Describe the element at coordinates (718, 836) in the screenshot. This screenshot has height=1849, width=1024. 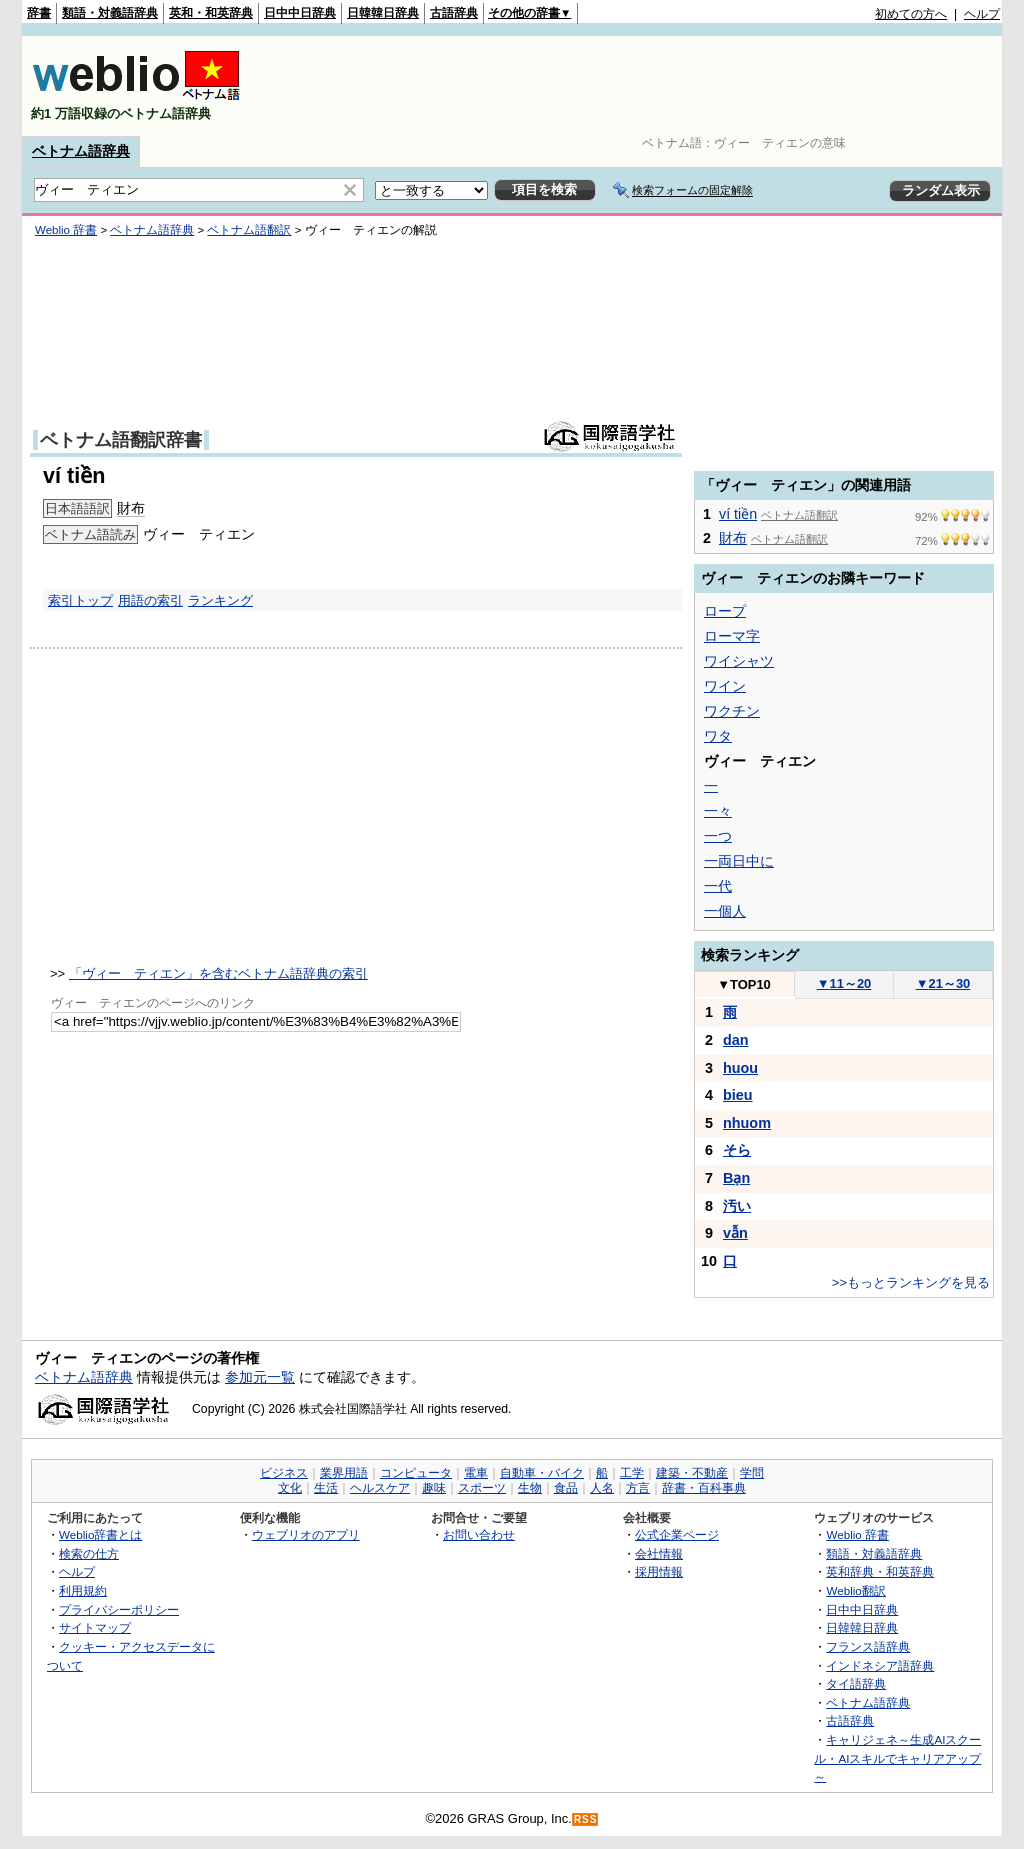
I see `一つ` at that location.